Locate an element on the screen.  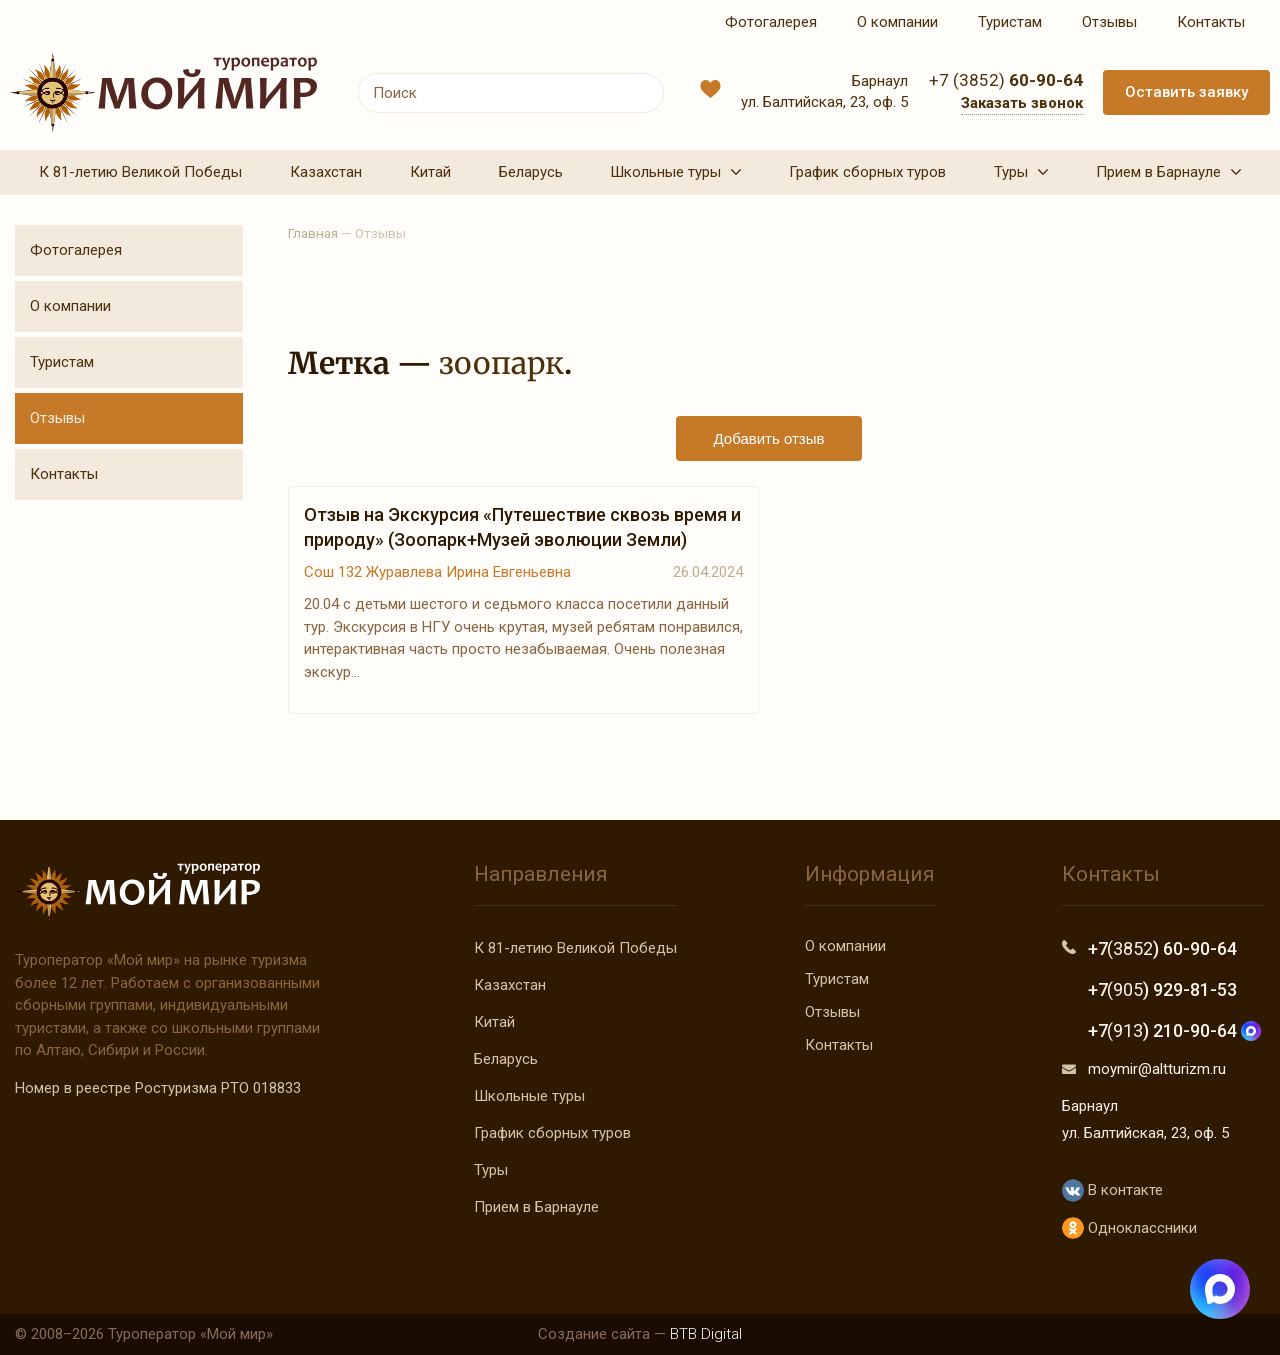
К 81-летию Великой Победы is located at coordinates (575, 948).